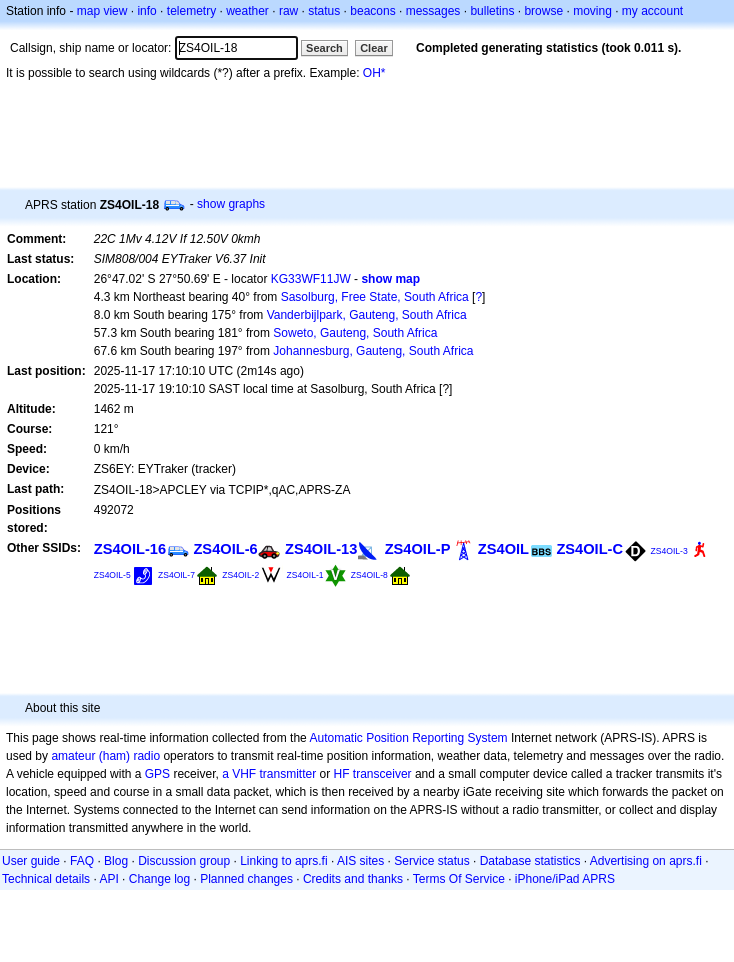 The height and width of the screenshot is (962, 734). What do you see at coordinates (382, 774) in the screenshot?
I see `transceiver` at bounding box center [382, 774].